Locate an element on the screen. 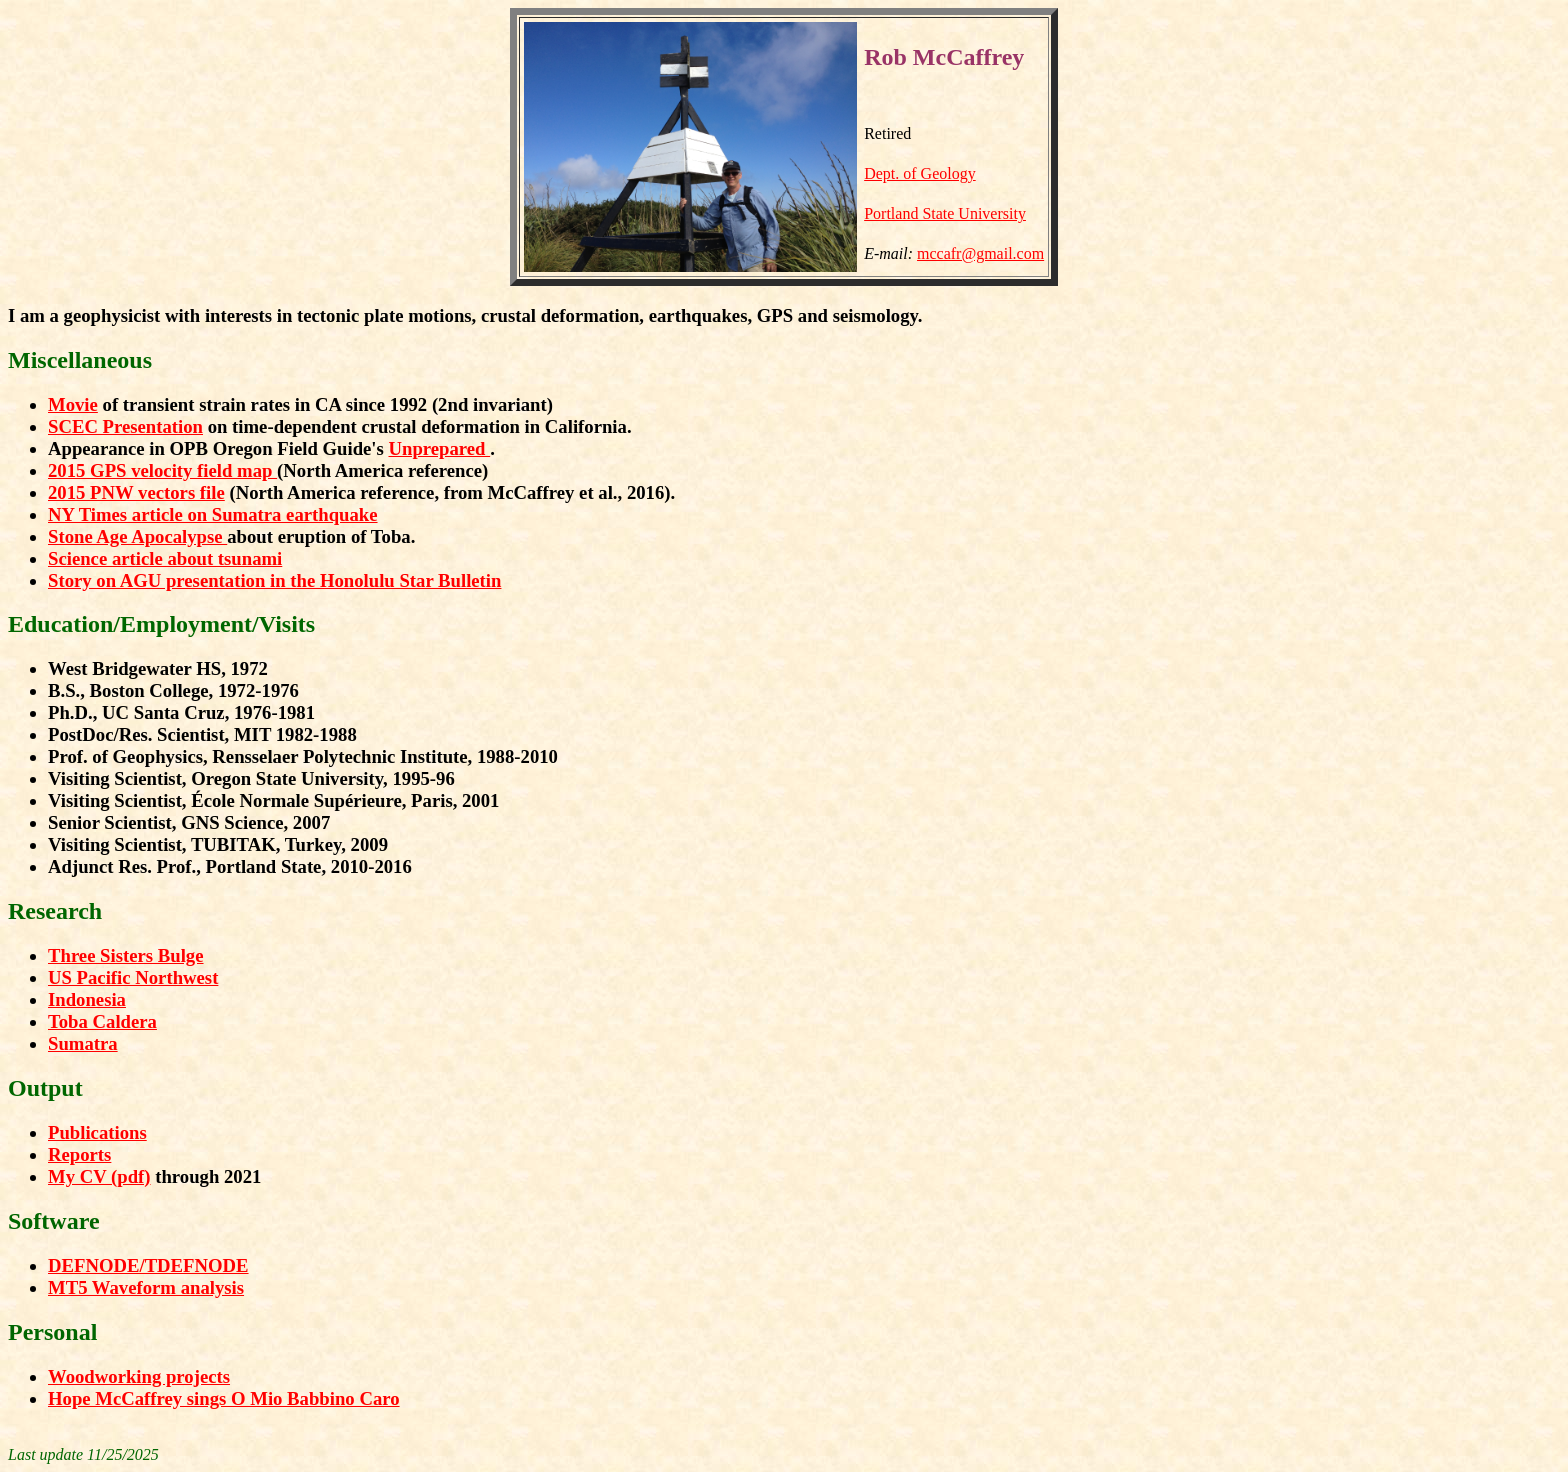 The width and height of the screenshot is (1568, 1472). SCEC Presentation is located at coordinates (125, 426).